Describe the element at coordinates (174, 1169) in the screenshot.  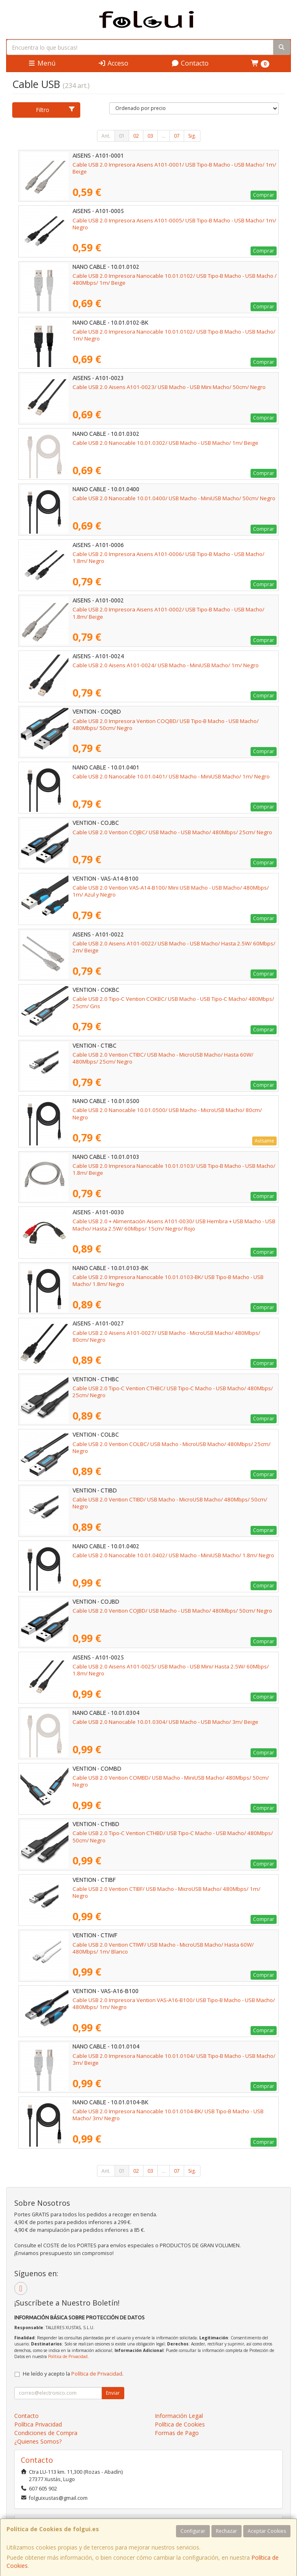
I see `Cable USB 2.0 Impresora Nanocable 10.01.0103/ USB Tipo-B Macho - USB Macho/ 1.8m/ Beige` at that location.